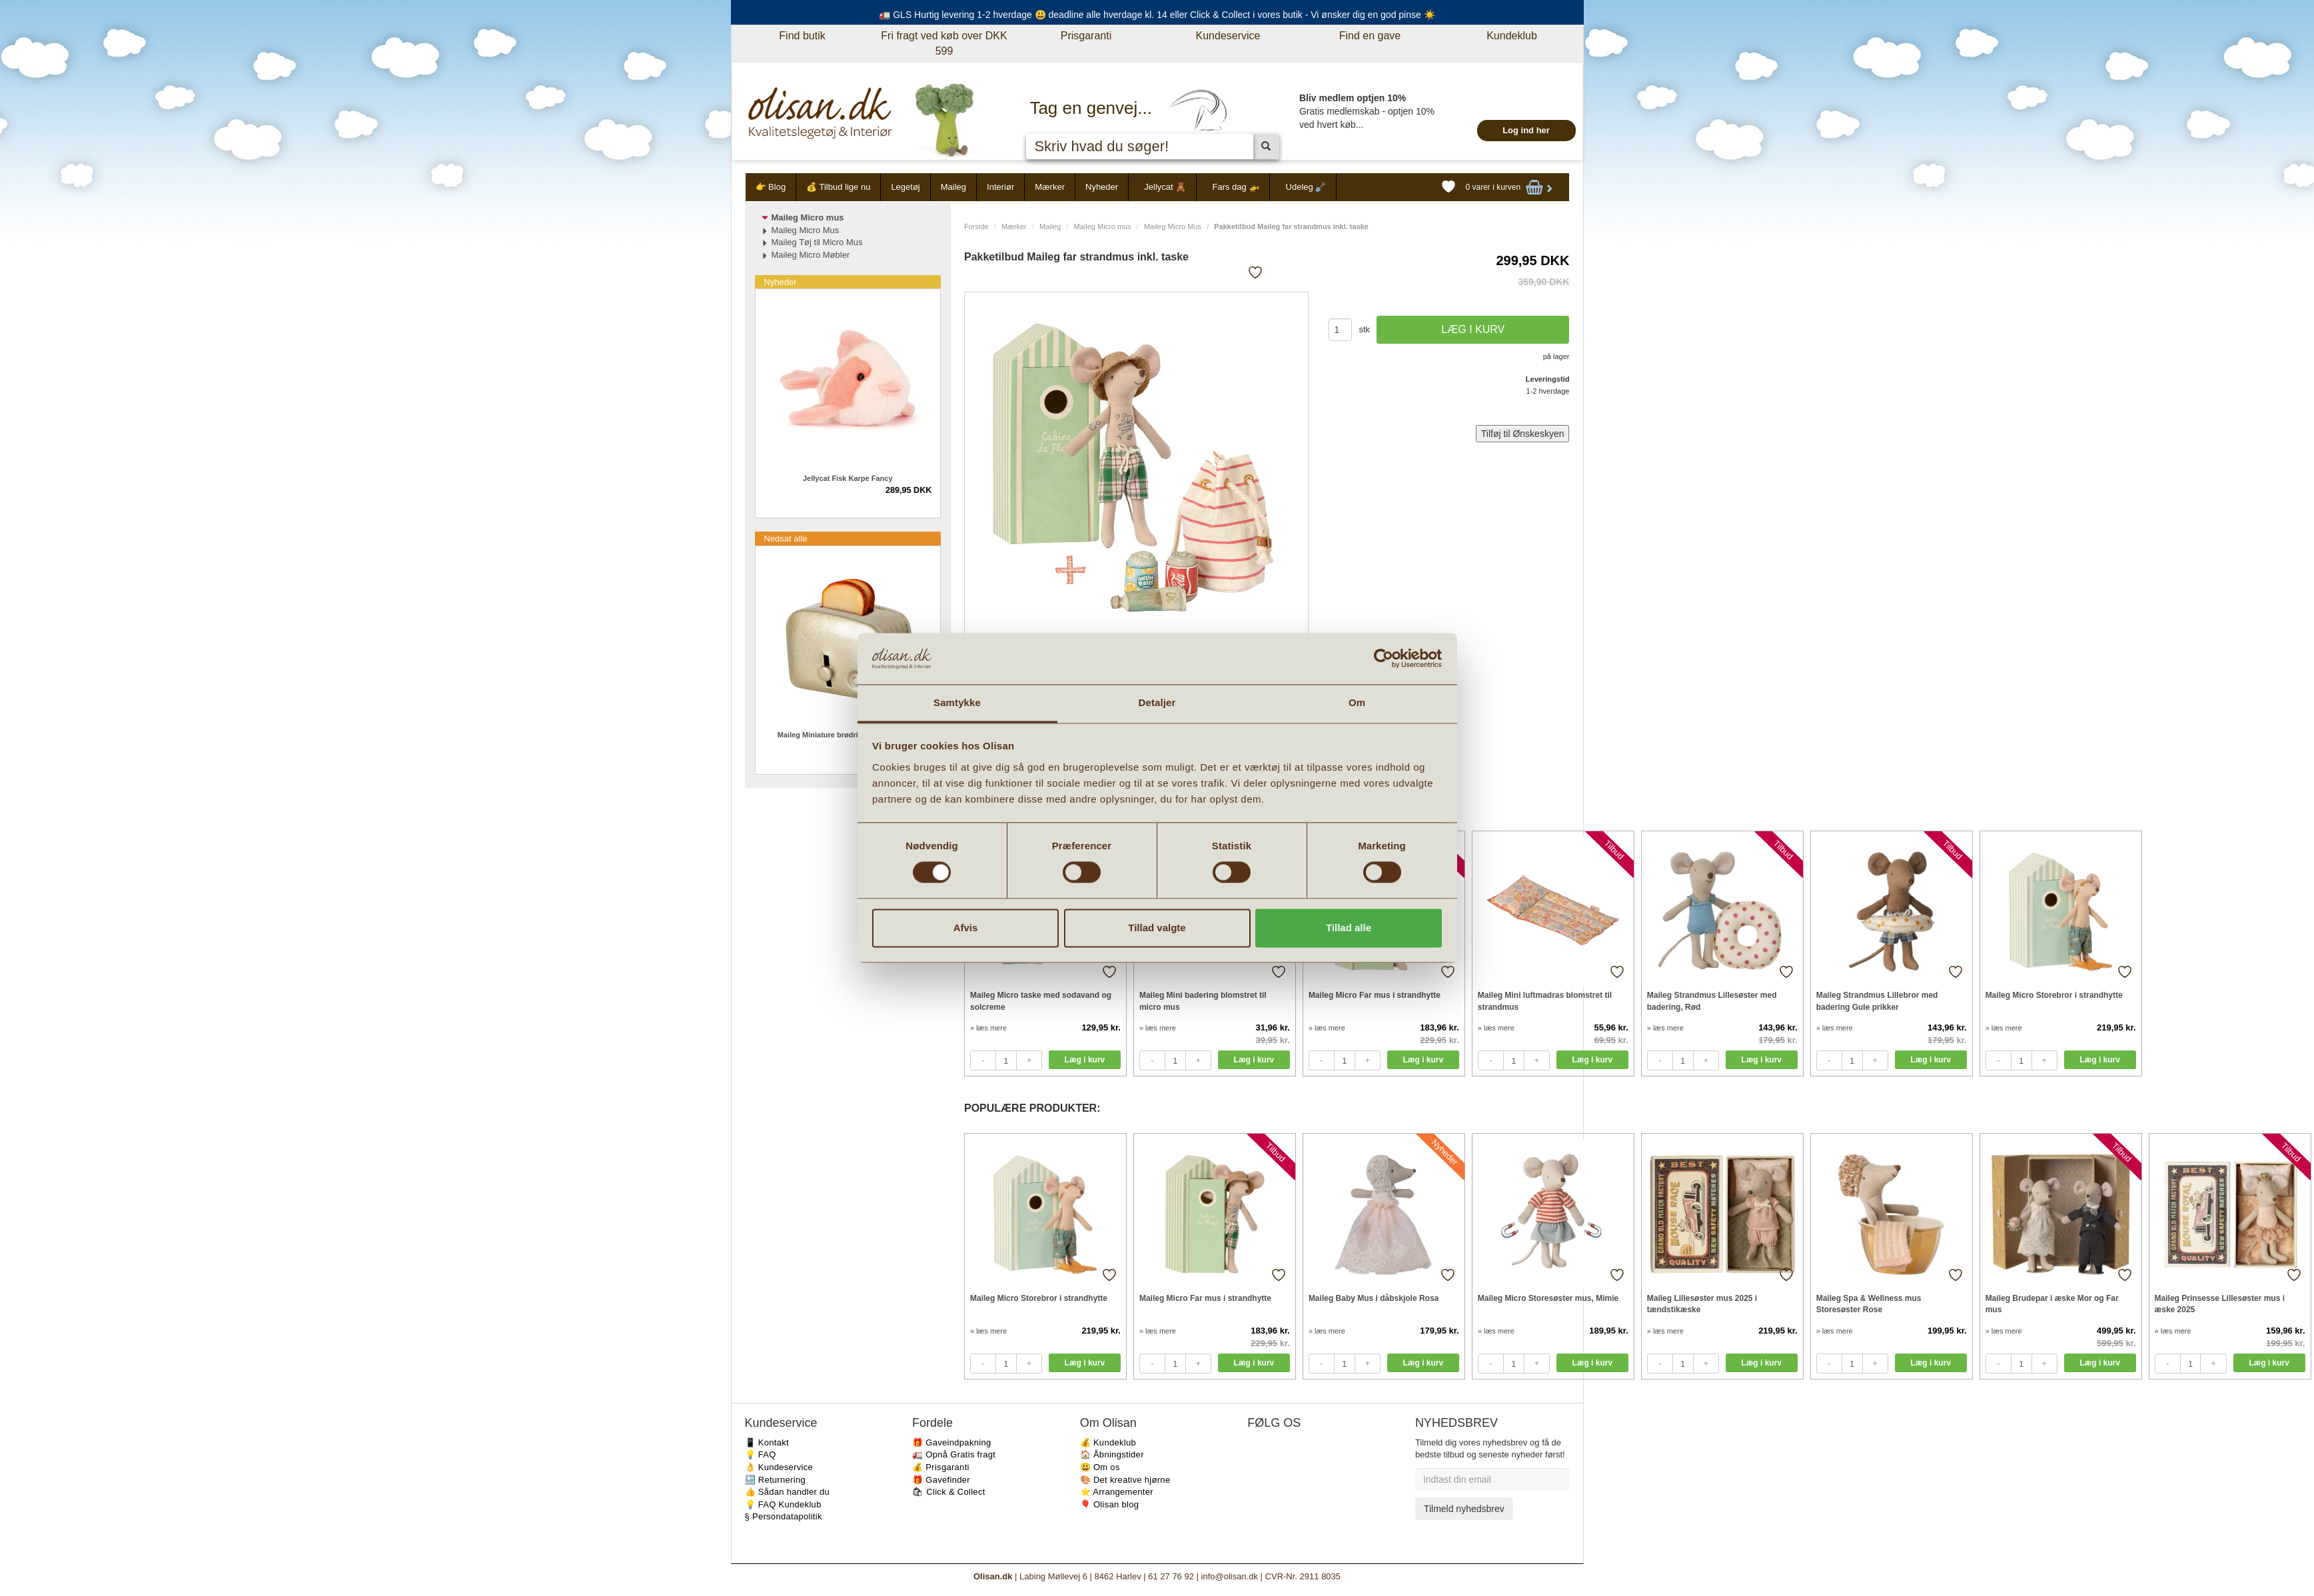 The height and width of the screenshot is (1596, 2314). I want to click on 👌 Kundeservice, so click(779, 1467).